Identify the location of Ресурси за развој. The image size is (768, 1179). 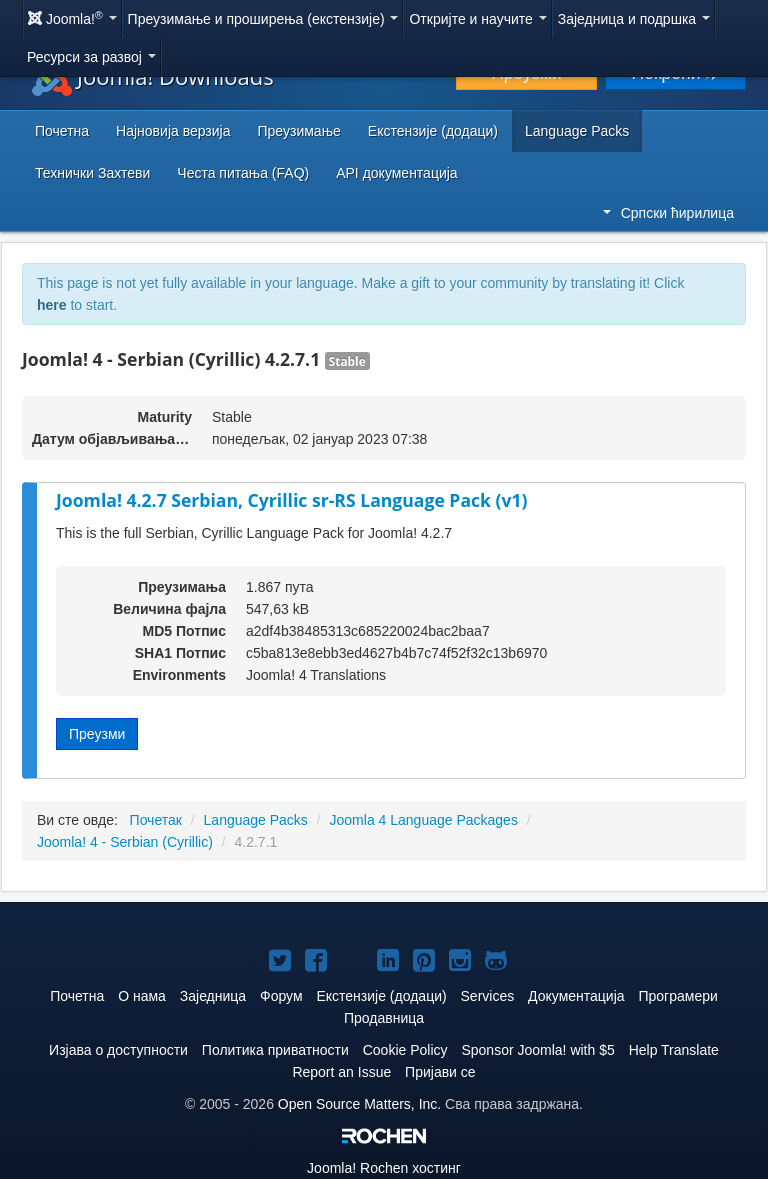
(91, 57).